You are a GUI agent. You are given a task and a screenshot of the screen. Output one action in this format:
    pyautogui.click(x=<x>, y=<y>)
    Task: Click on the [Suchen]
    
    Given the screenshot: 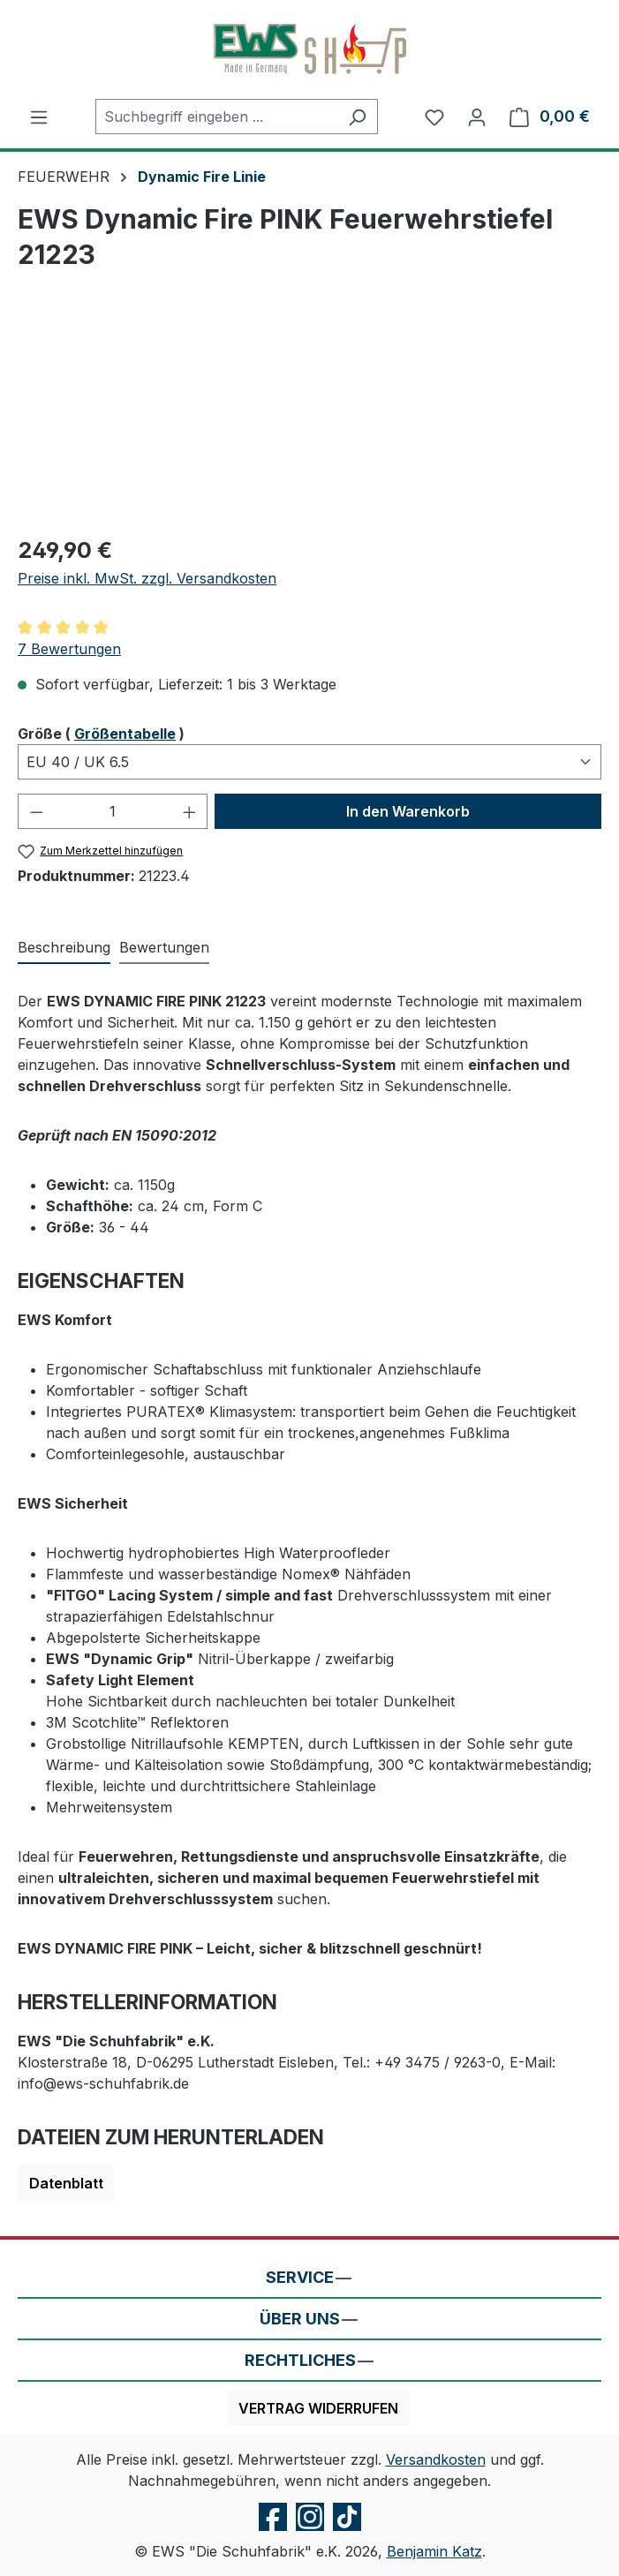 What is the action you would take?
    pyautogui.click(x=357, y=116)
    